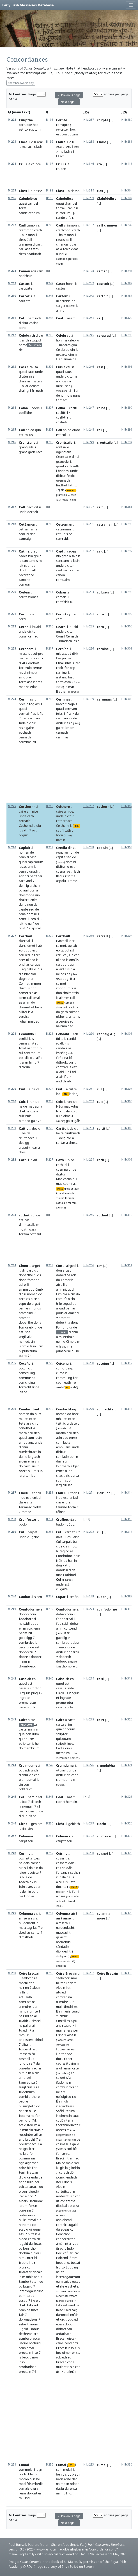  I want to click on buaid, so click(36, 627).